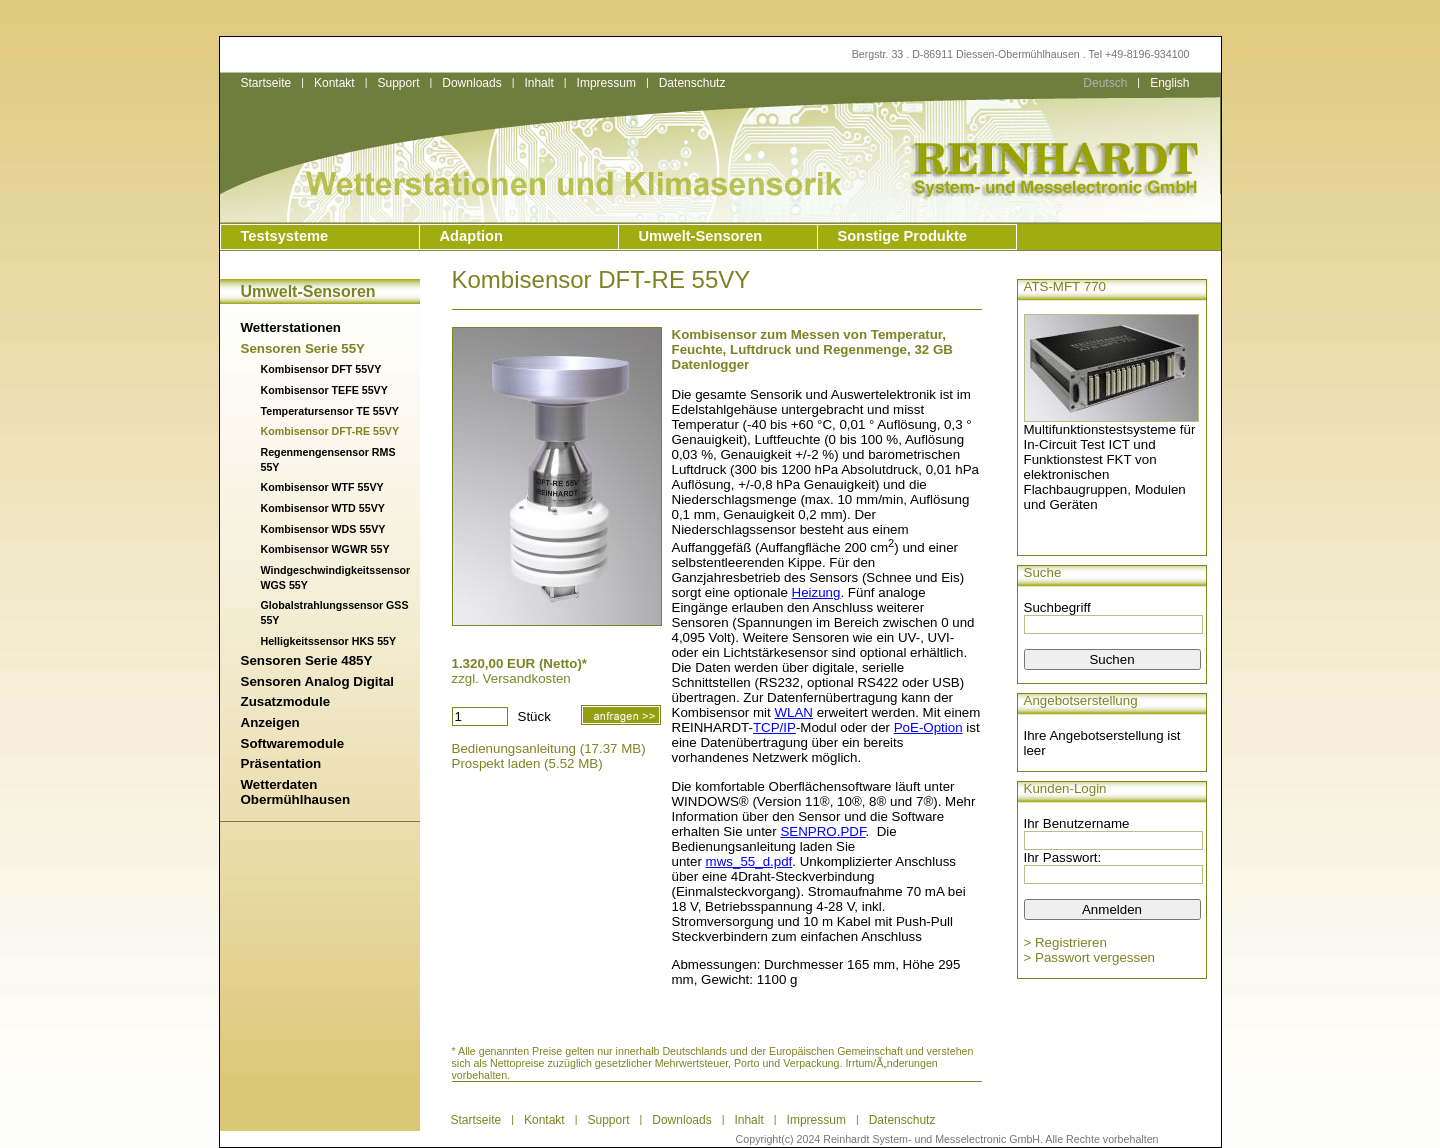 This screenshot has width=1440, height=1148. What do you see at coordinates (318, 681) in the screenshot?
I see `Sensoren Analog Digital` at bounding box center [318, 681].